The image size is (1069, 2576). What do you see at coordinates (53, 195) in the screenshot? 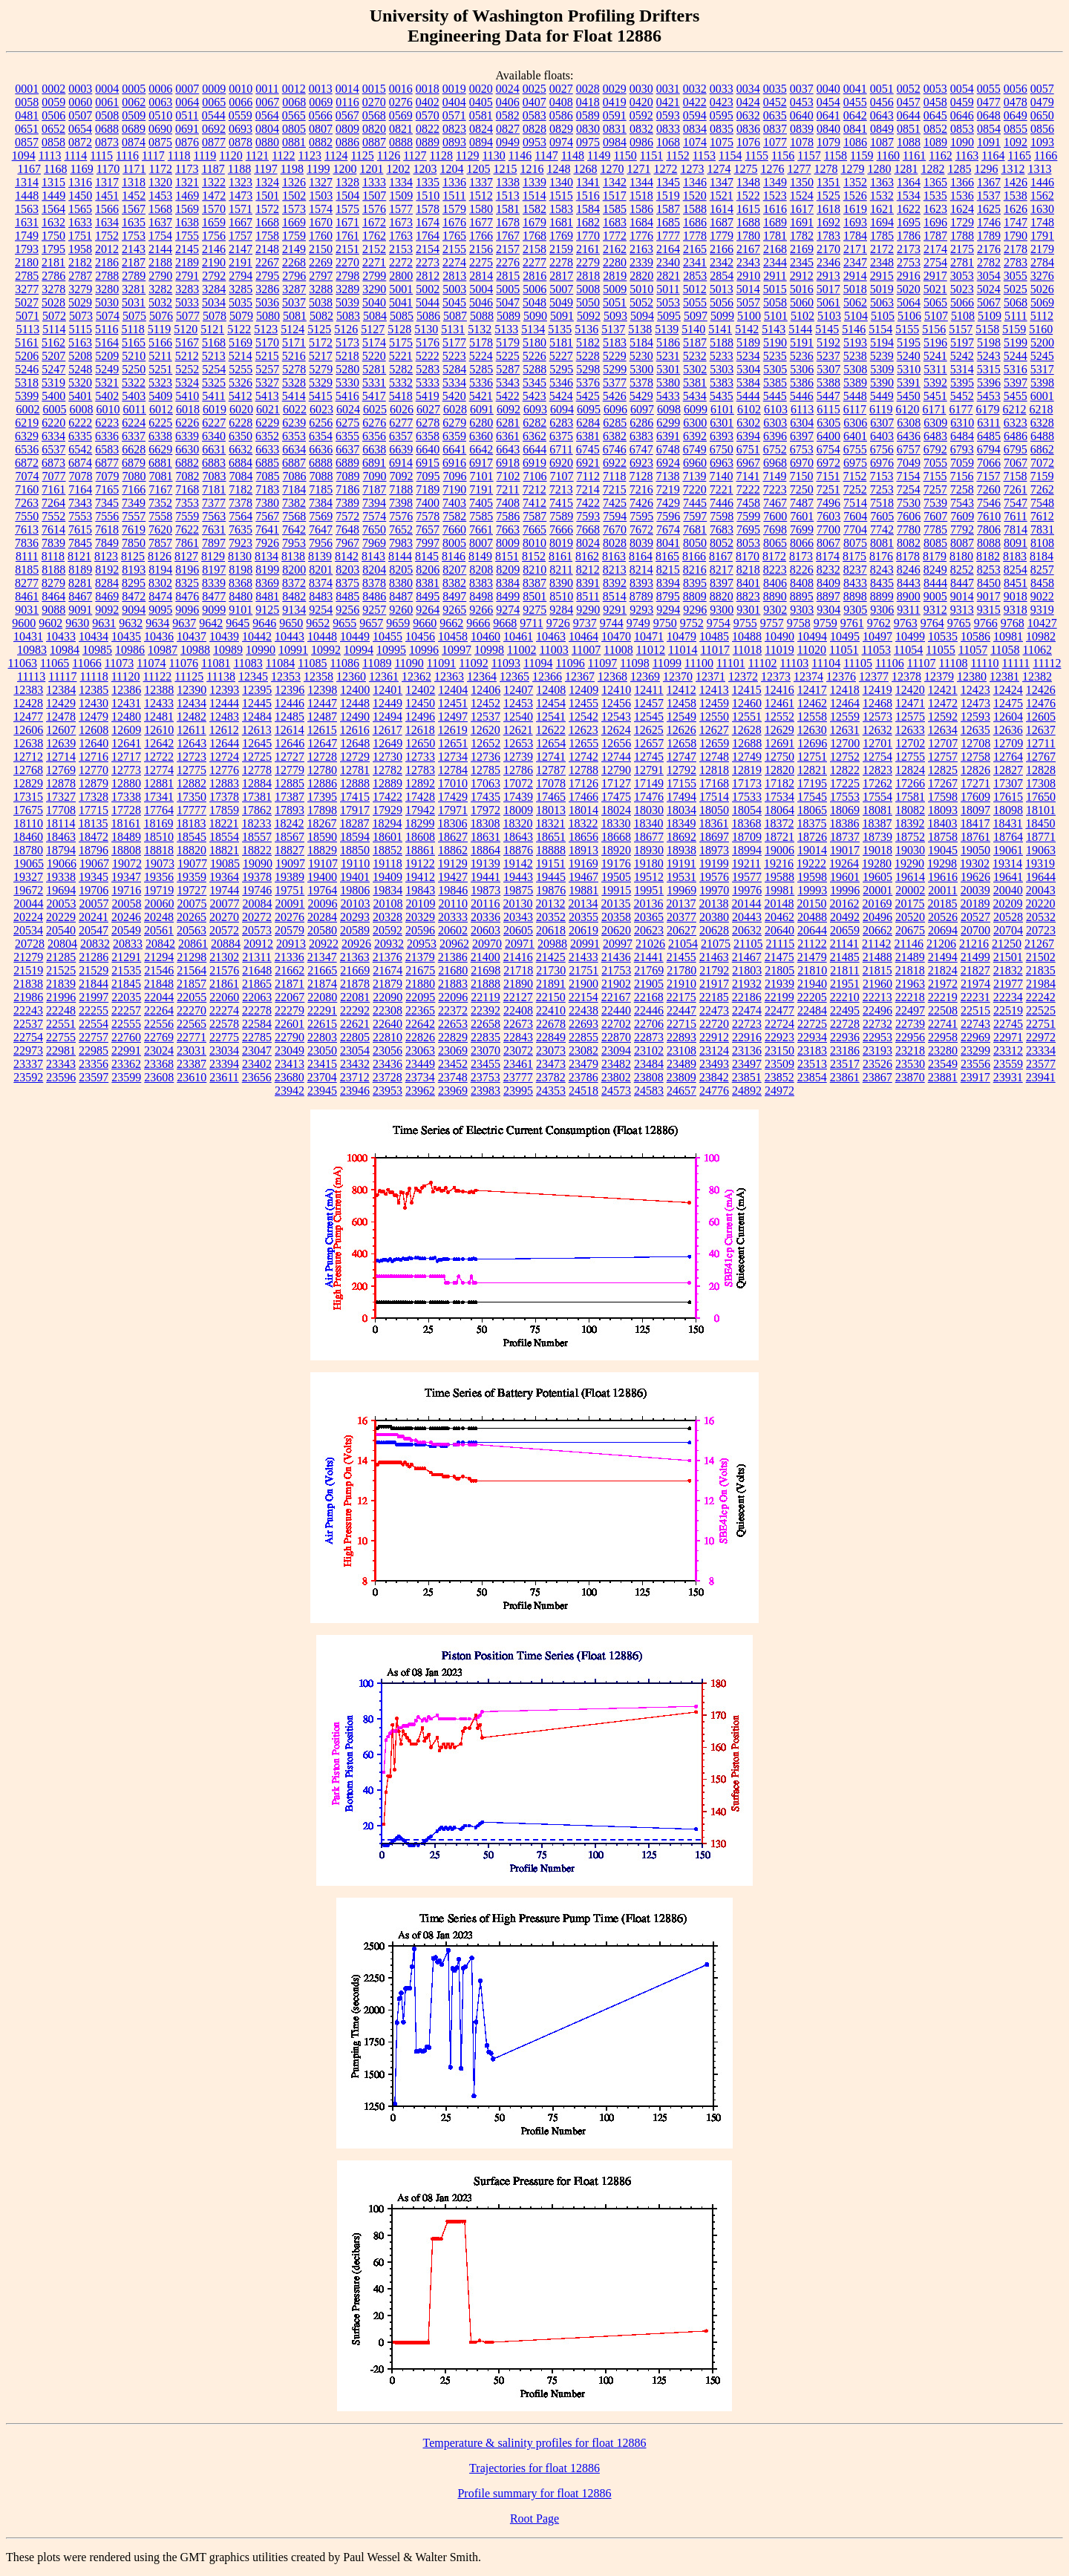
I see `1449` at bounding box center [53, 195].